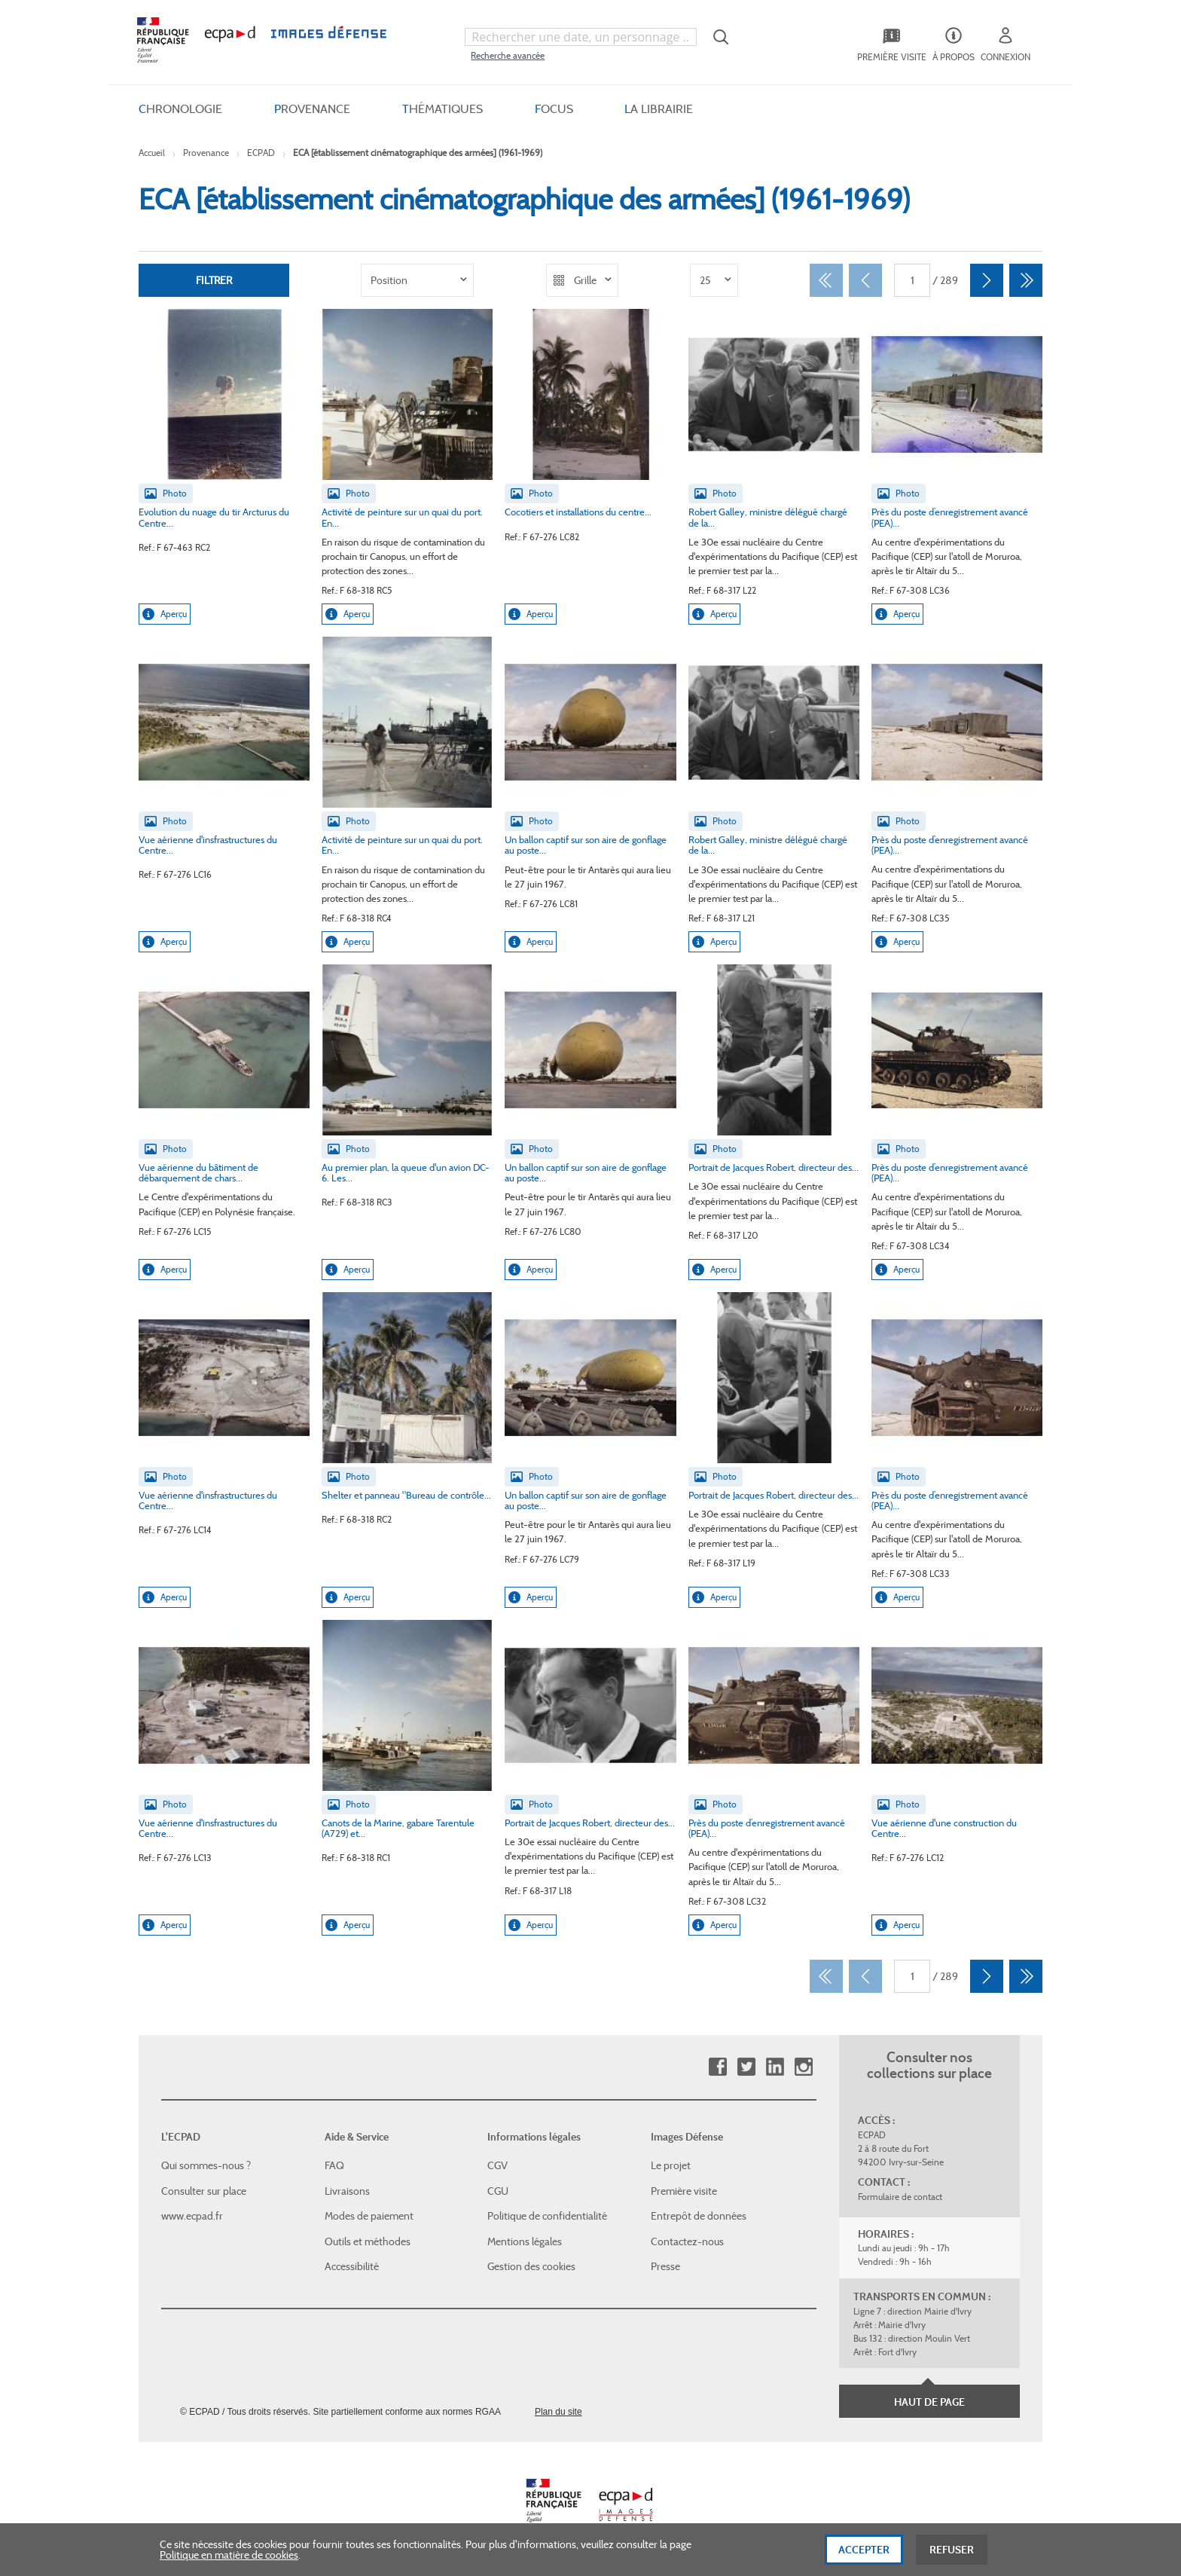 The height and width of the screenshot is (2576, 1181). I want to click on Gestion des cookies, so click(531, 2266).